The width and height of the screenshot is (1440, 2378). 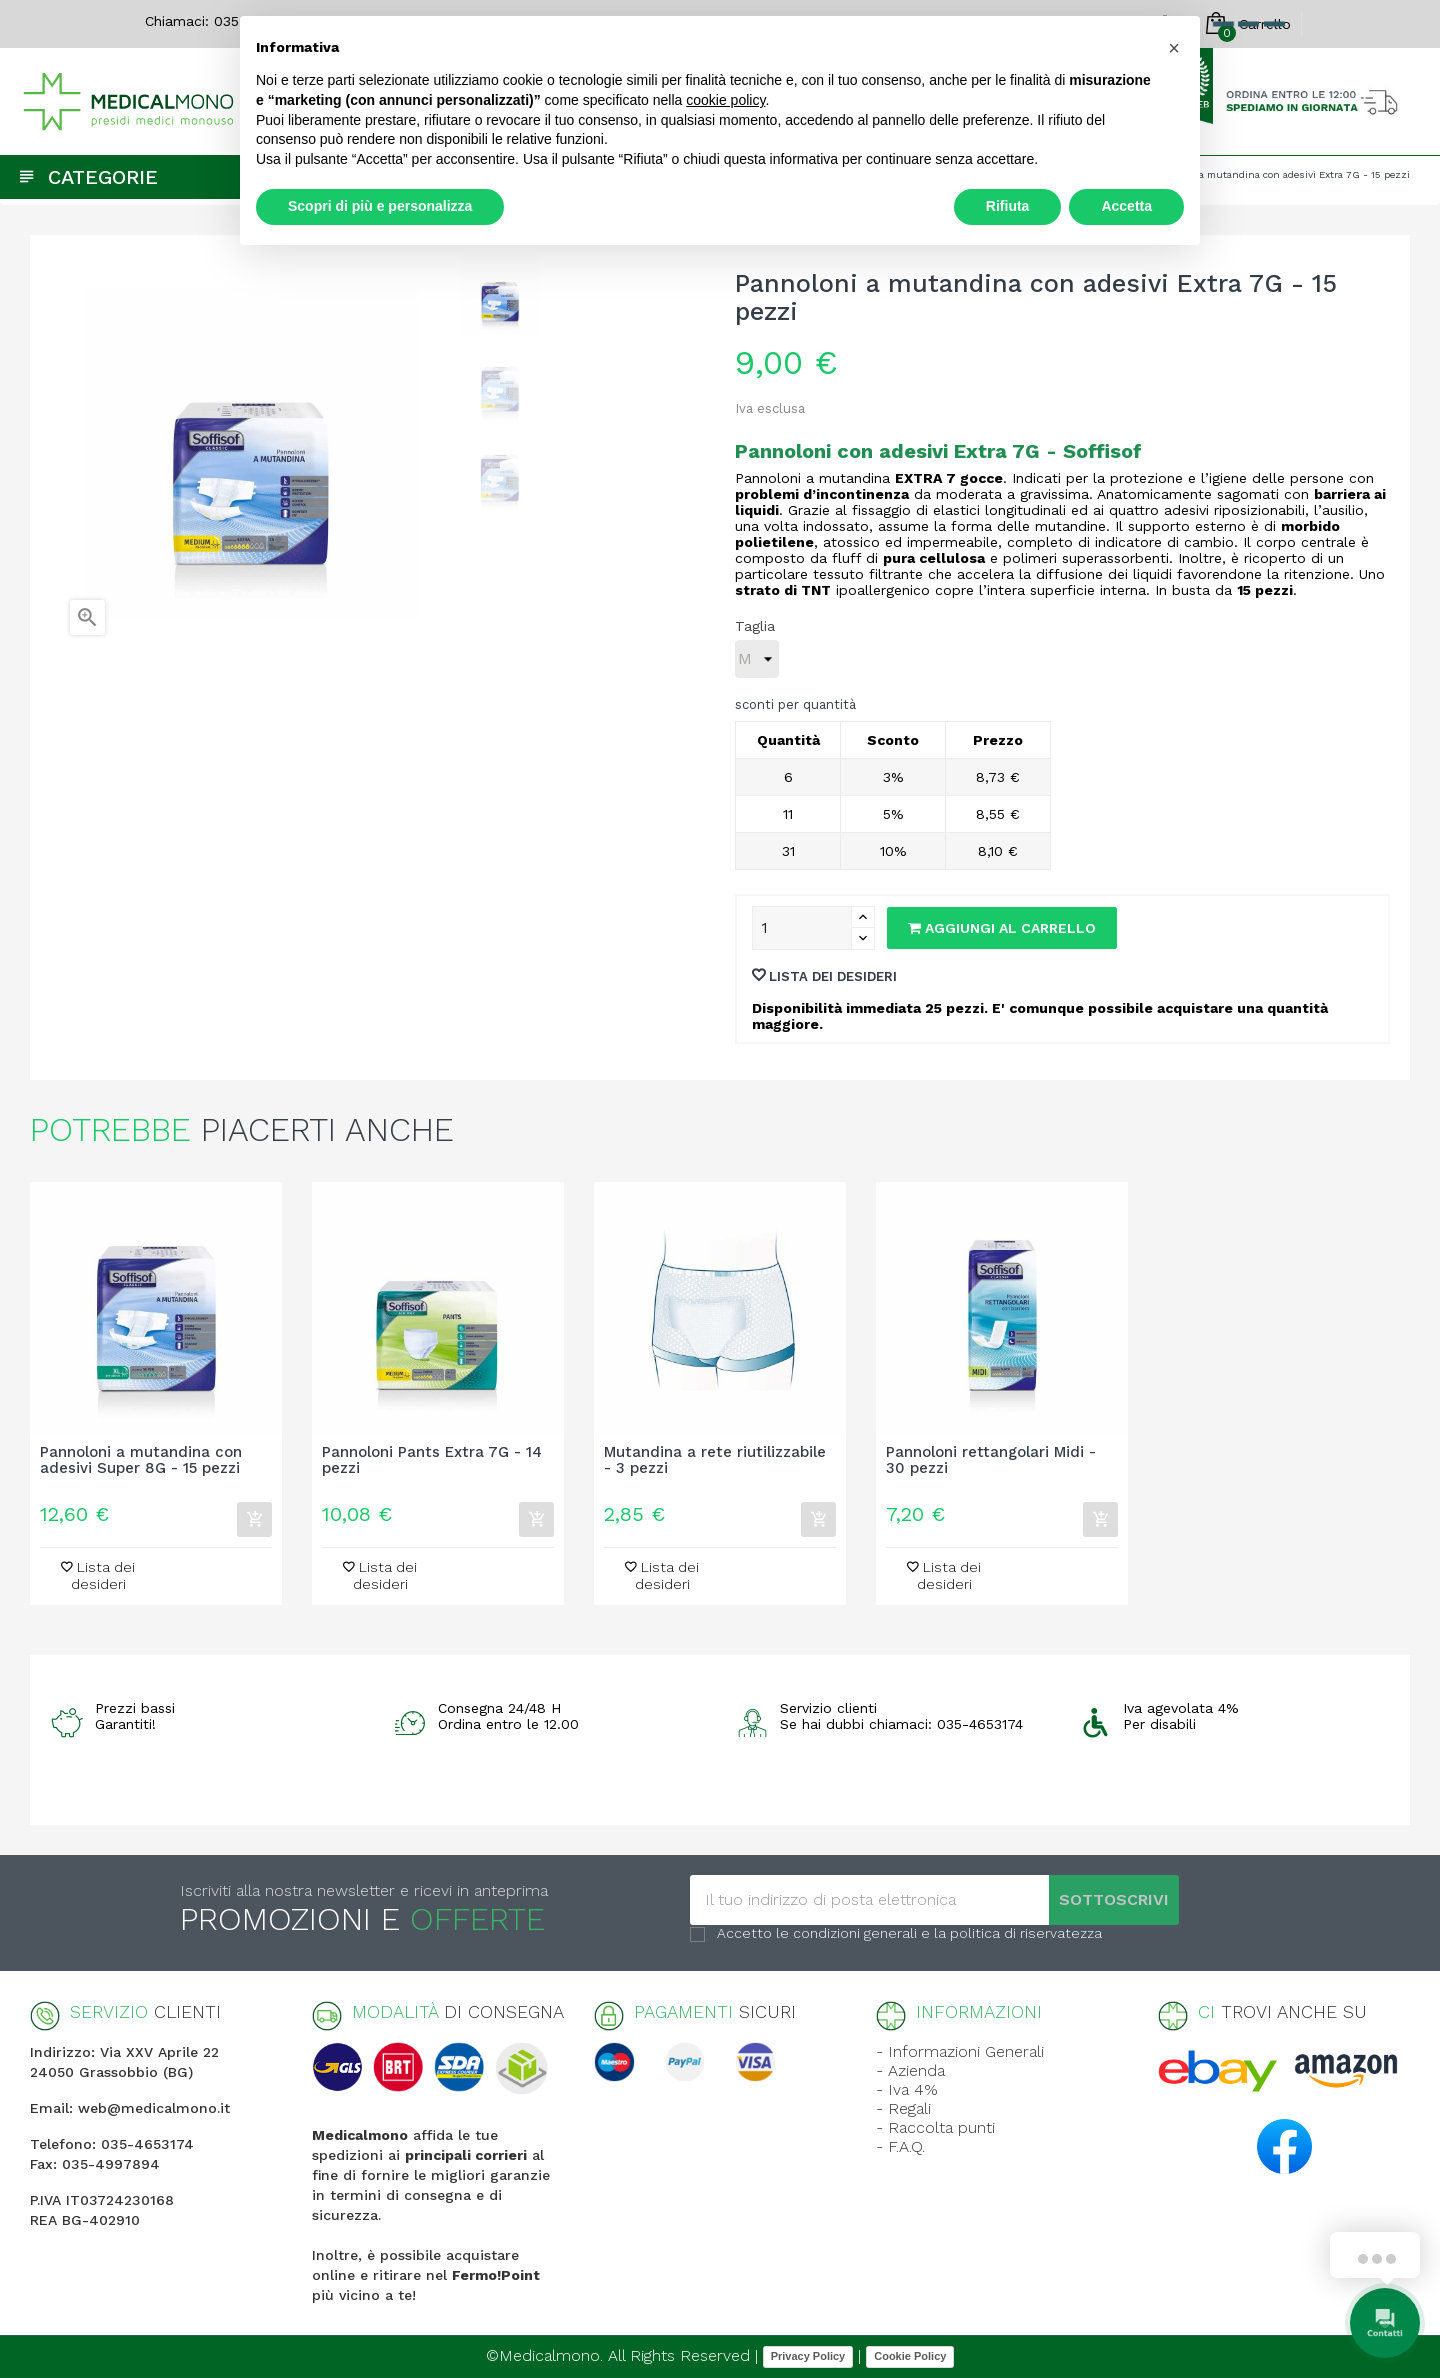 What do you see at coordinates (991, 1461) in the screenshot?
I see `Pannoloni rettangolari Midi - 30 pezzi` at bounding box center [991, 1461].